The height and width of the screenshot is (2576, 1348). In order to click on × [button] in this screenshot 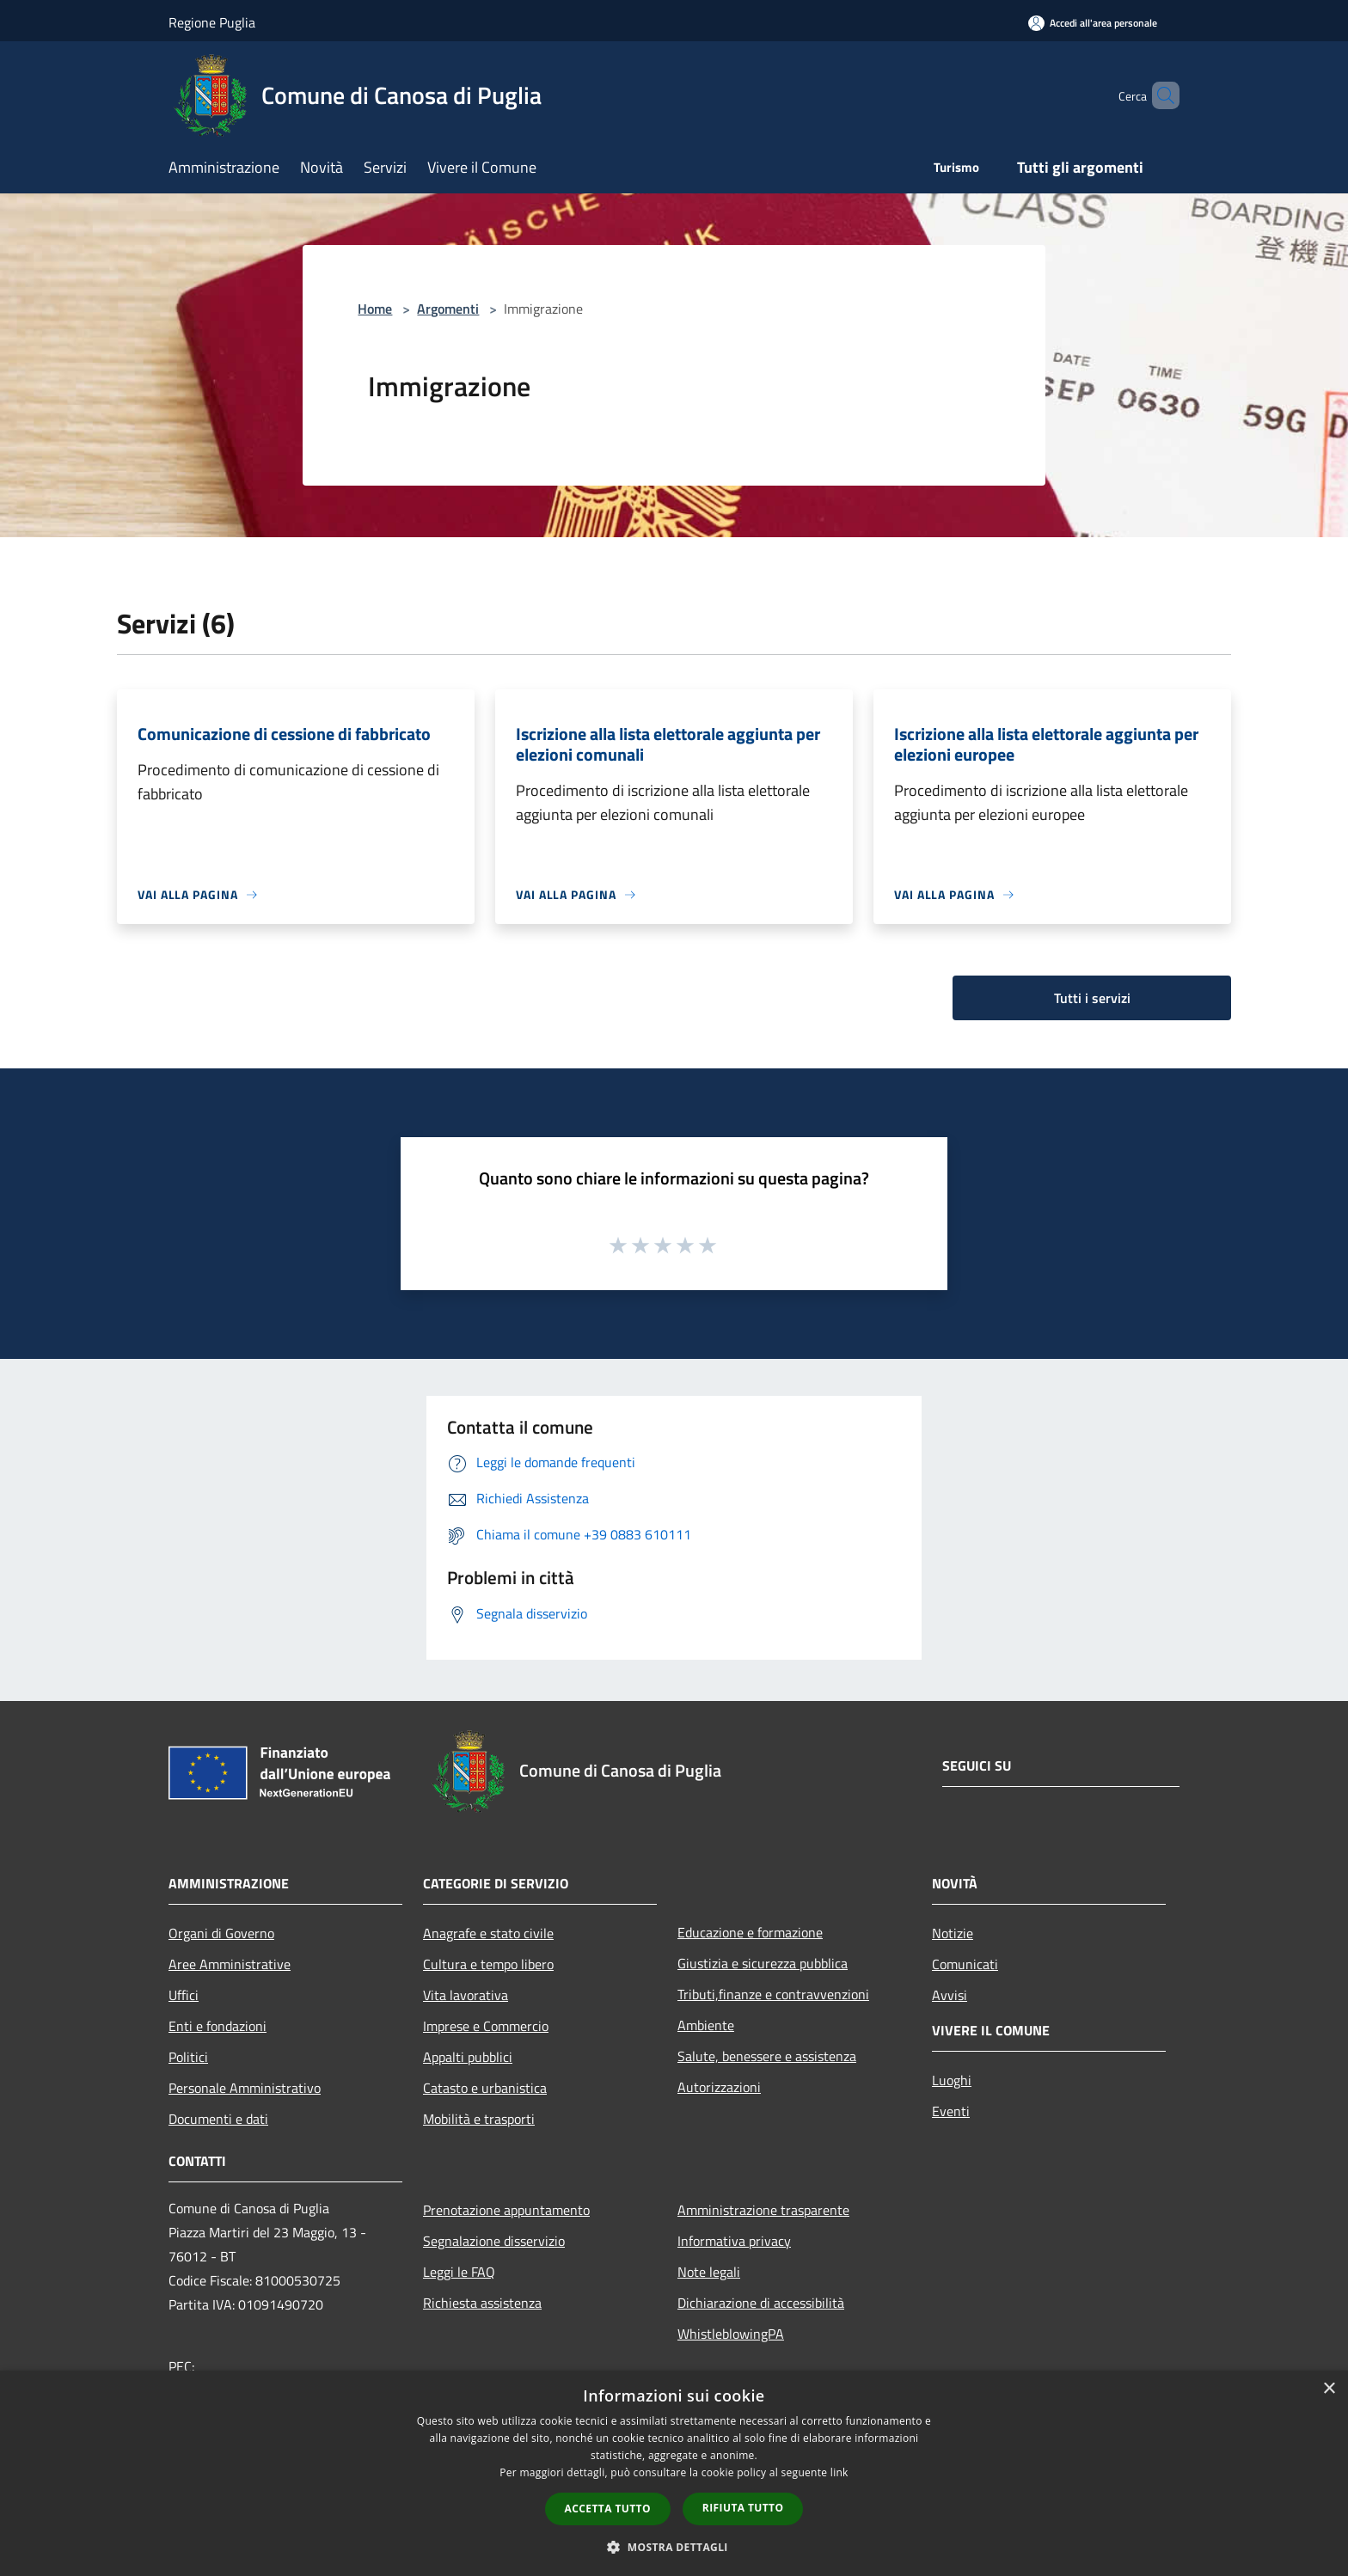, I will do `click(1328, 2389)`.